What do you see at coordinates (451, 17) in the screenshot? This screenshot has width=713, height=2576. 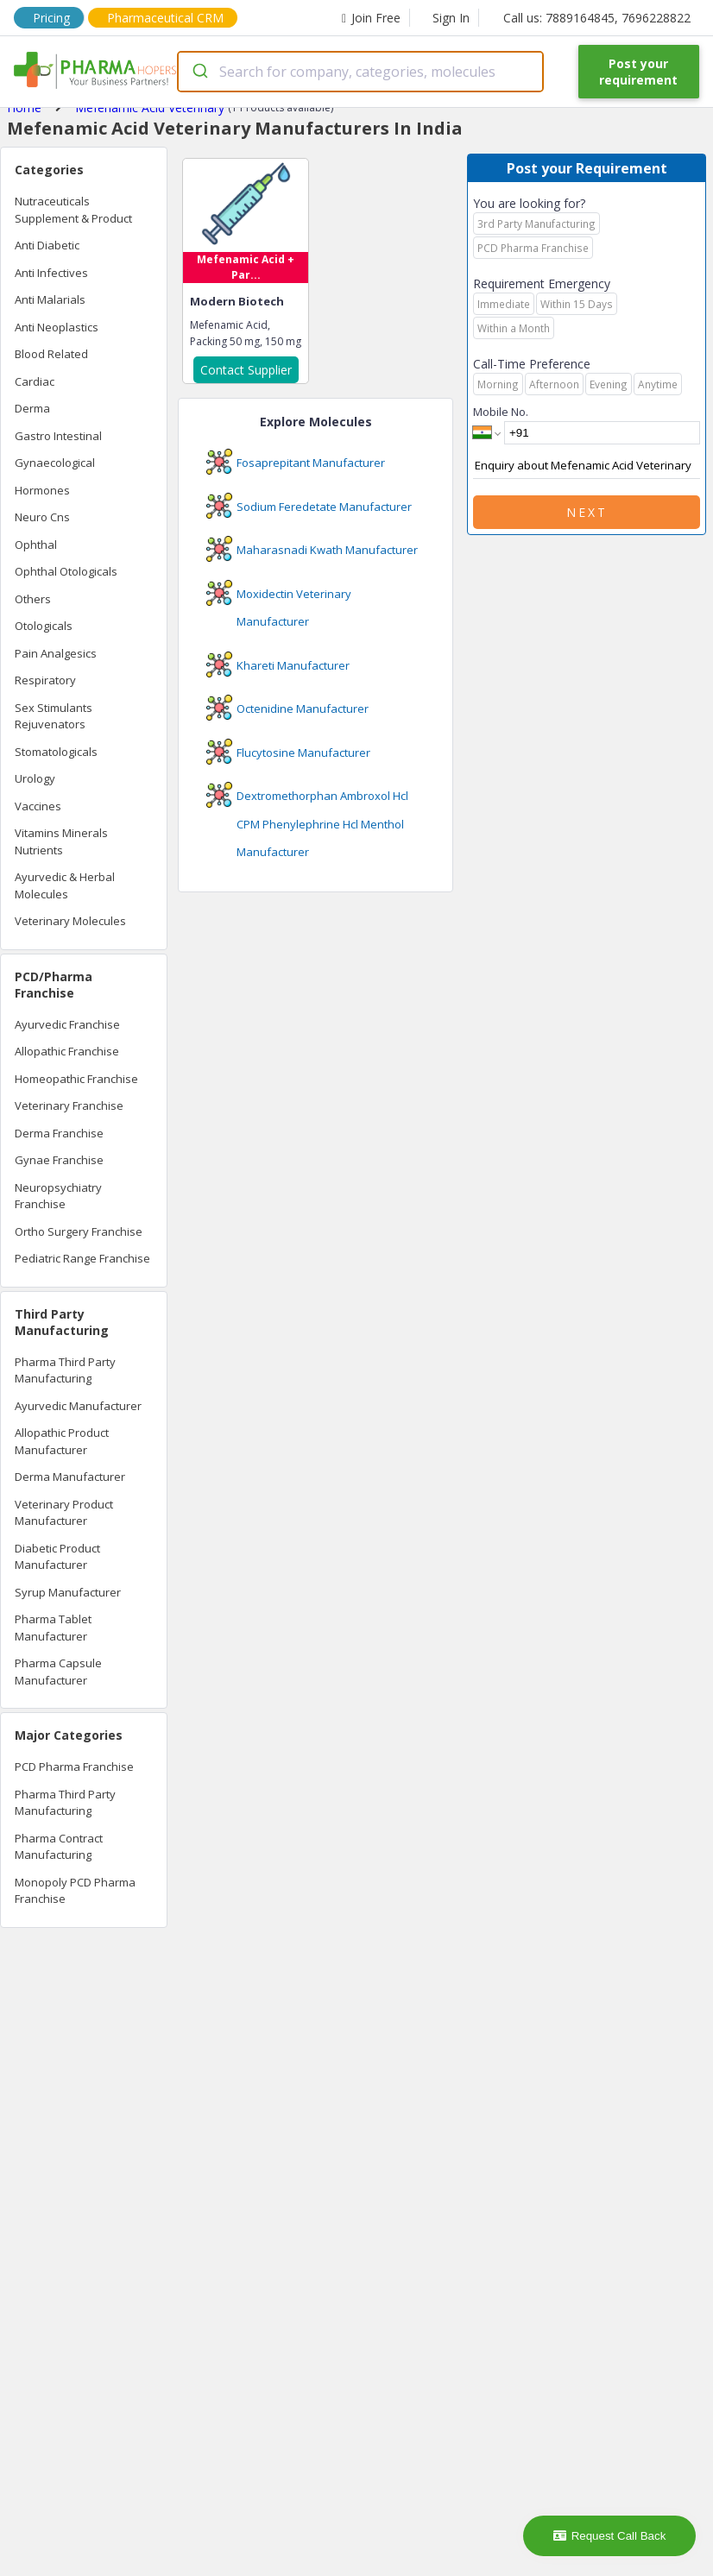 I see `Sign In` at bounding box center [451, 17].